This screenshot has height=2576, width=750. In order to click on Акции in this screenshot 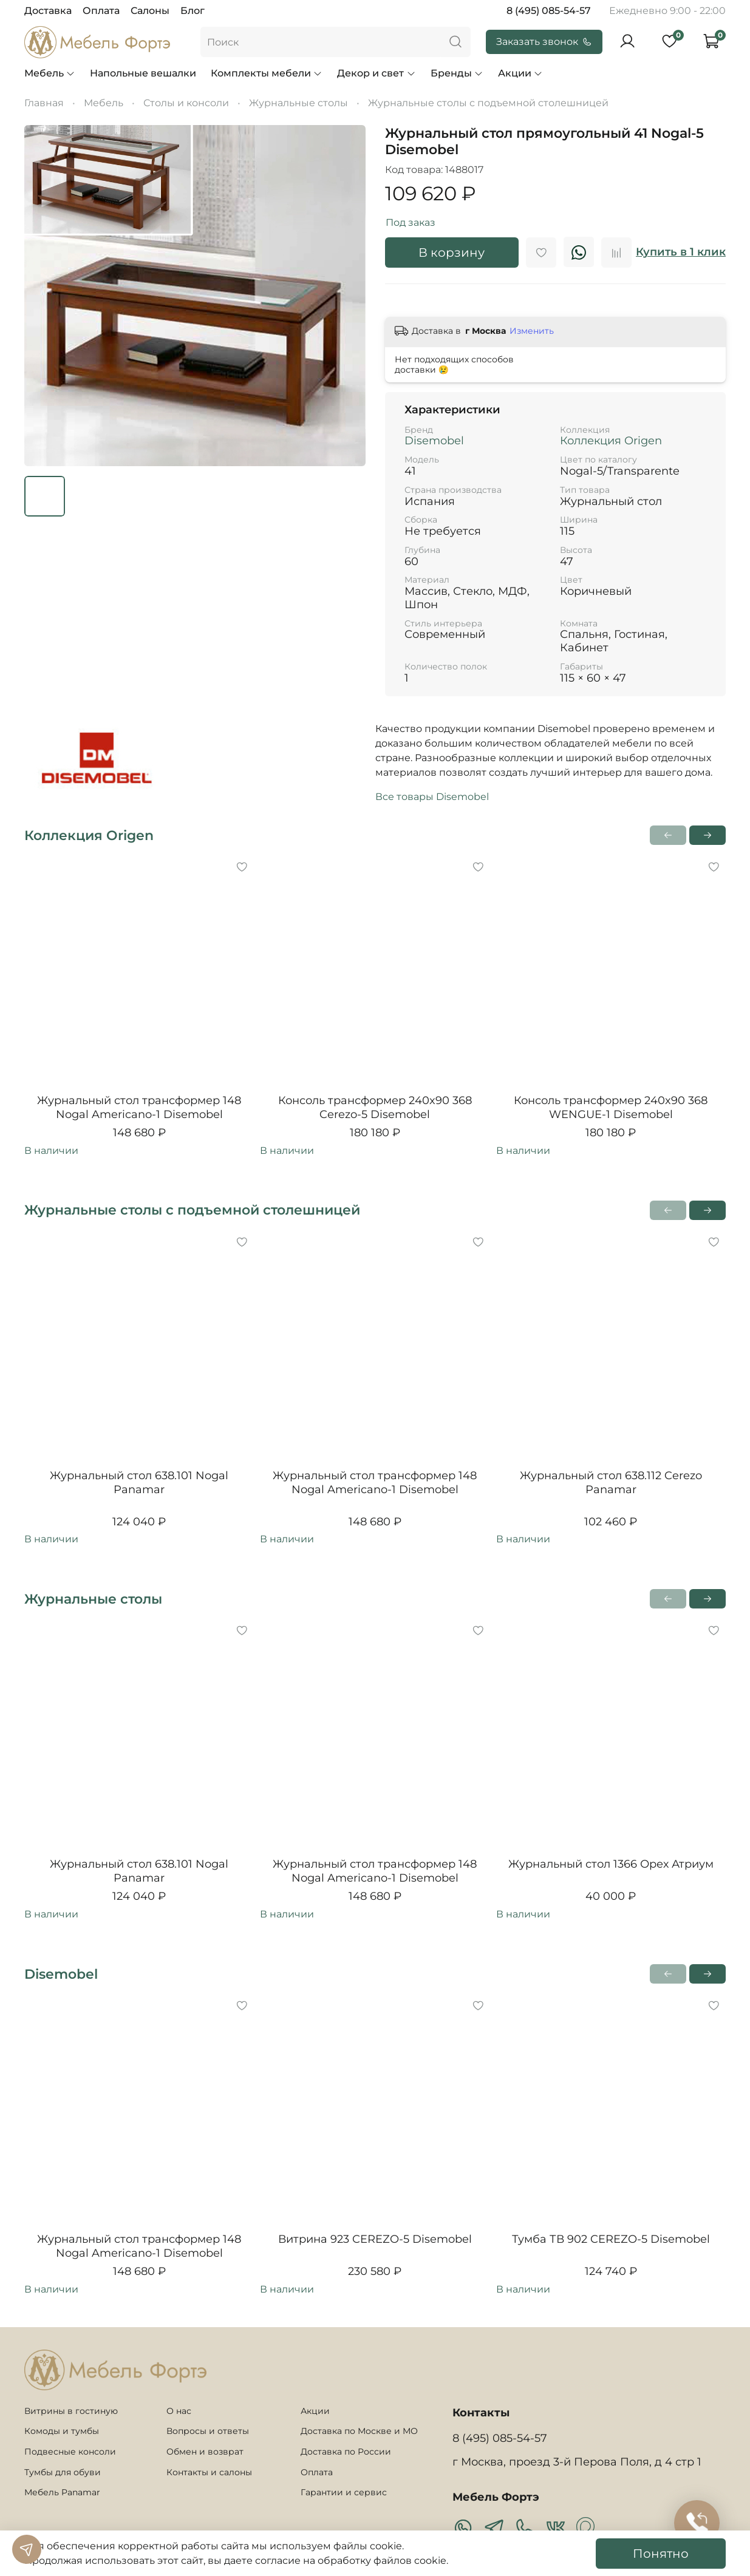, I will do `click(520, 73)`.